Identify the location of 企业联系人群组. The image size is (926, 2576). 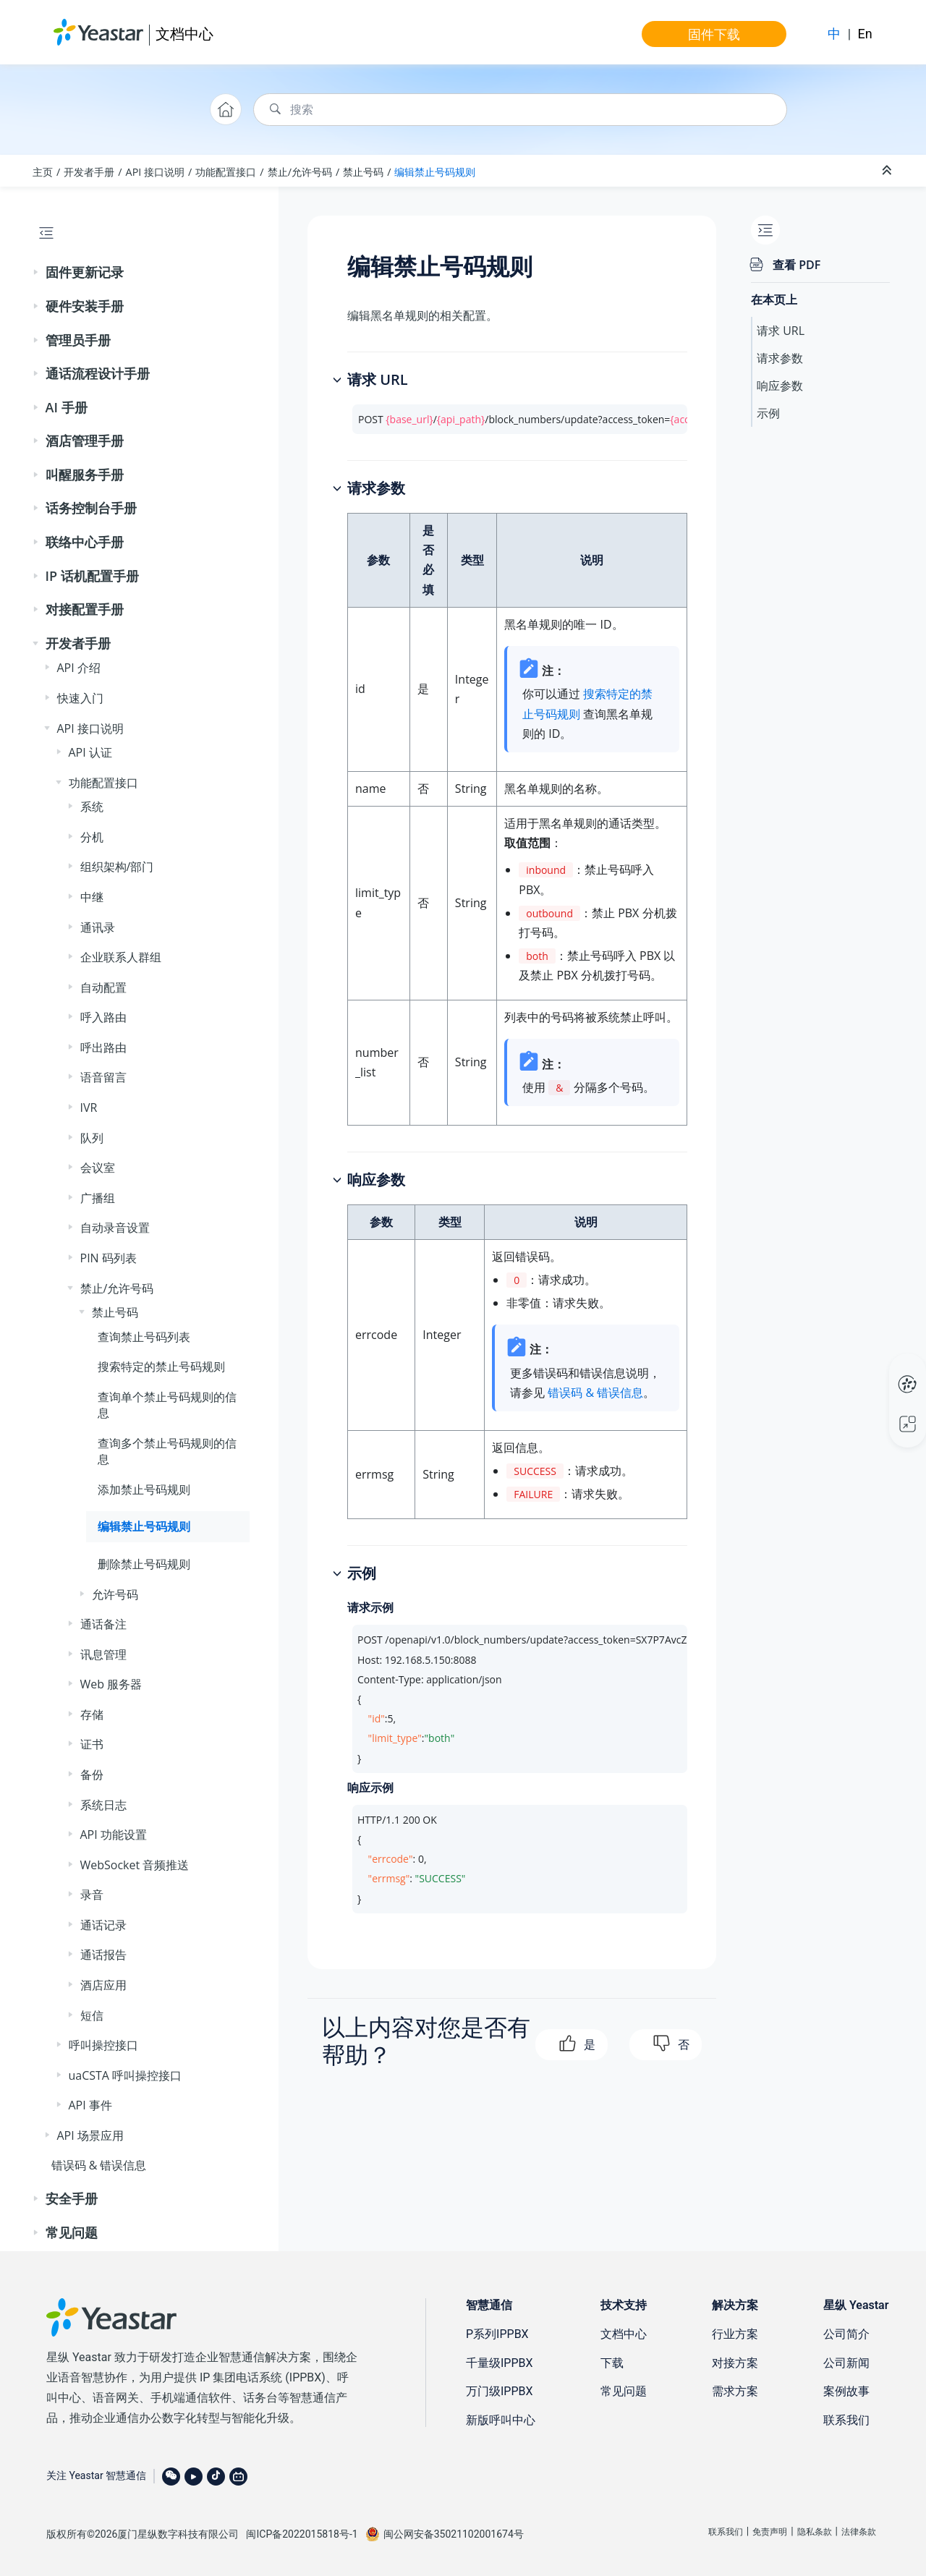
(120, 957).